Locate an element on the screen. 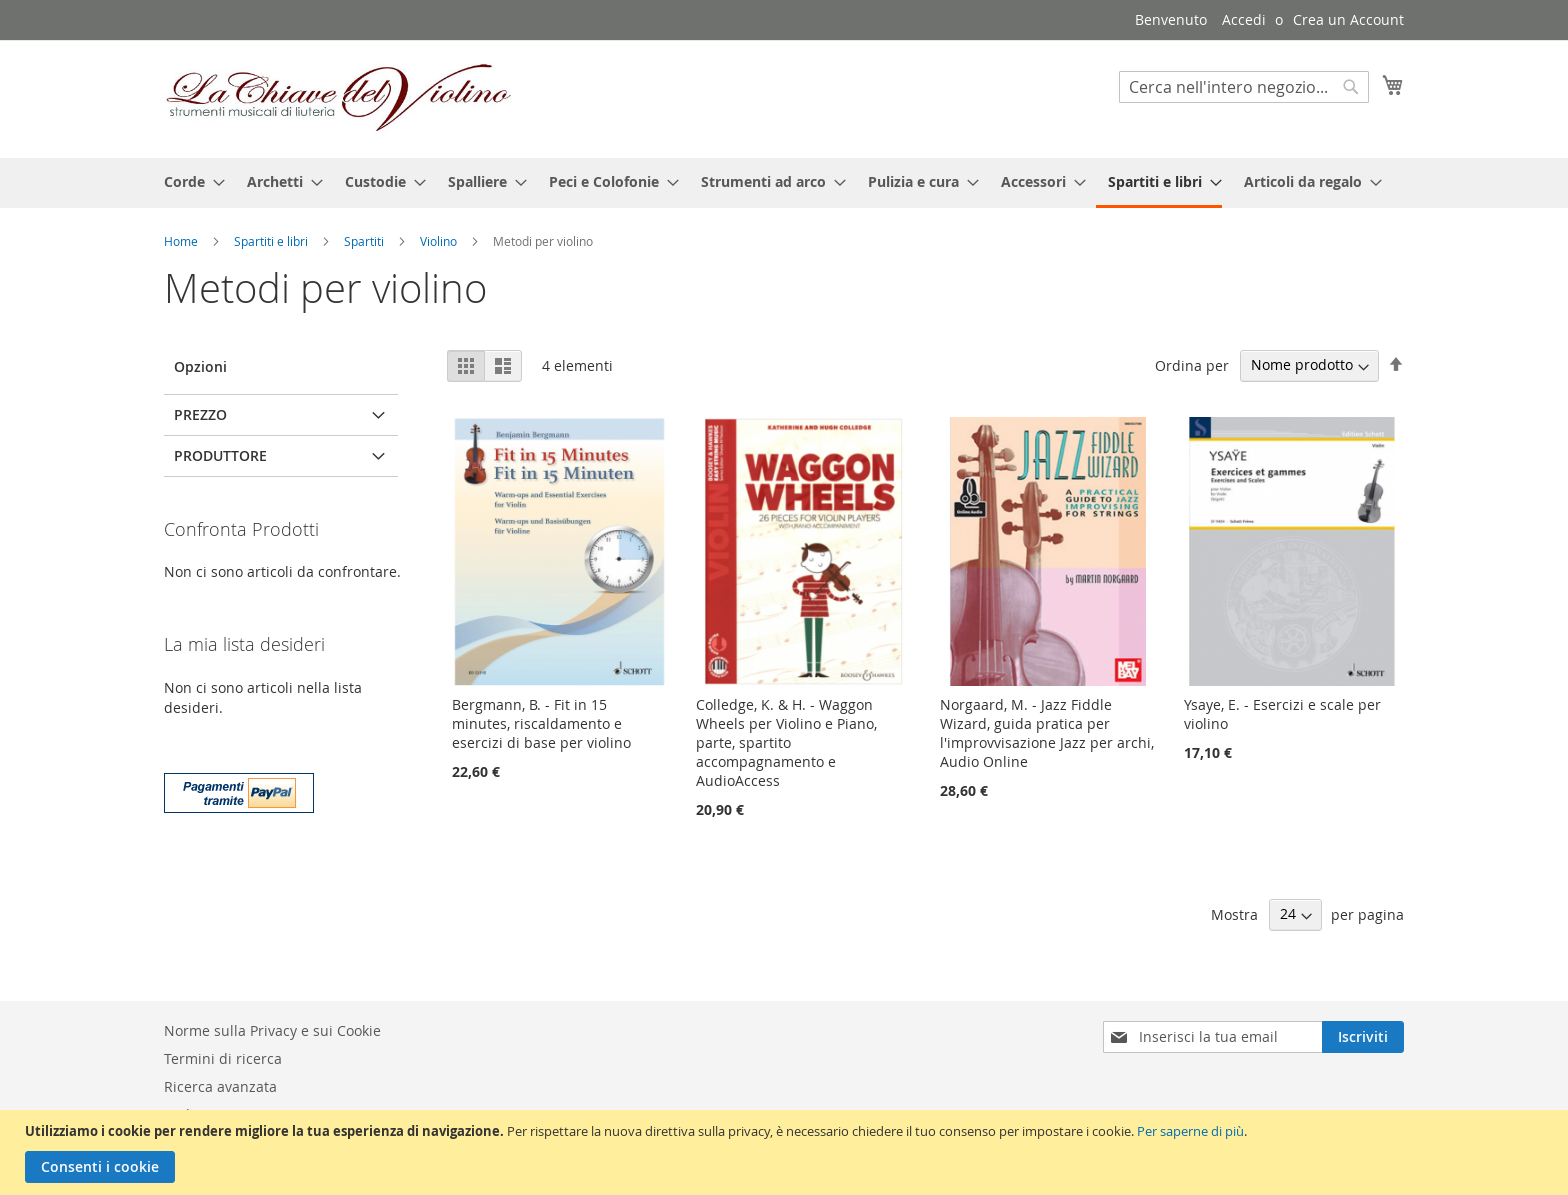 This screenshot has width=1568, height=1195. Norgaard, M. - Jazz Fiddle Wizard, guida pratica per l'improvvisazione Jazz per archi, Audio Online is located at coordinates (1047, 733).